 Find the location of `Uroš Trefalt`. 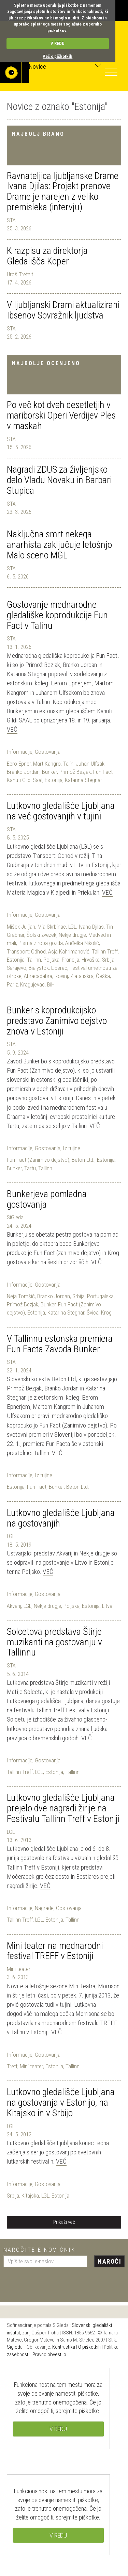

Uroš Trefalt is located at coordinates (20, 274).